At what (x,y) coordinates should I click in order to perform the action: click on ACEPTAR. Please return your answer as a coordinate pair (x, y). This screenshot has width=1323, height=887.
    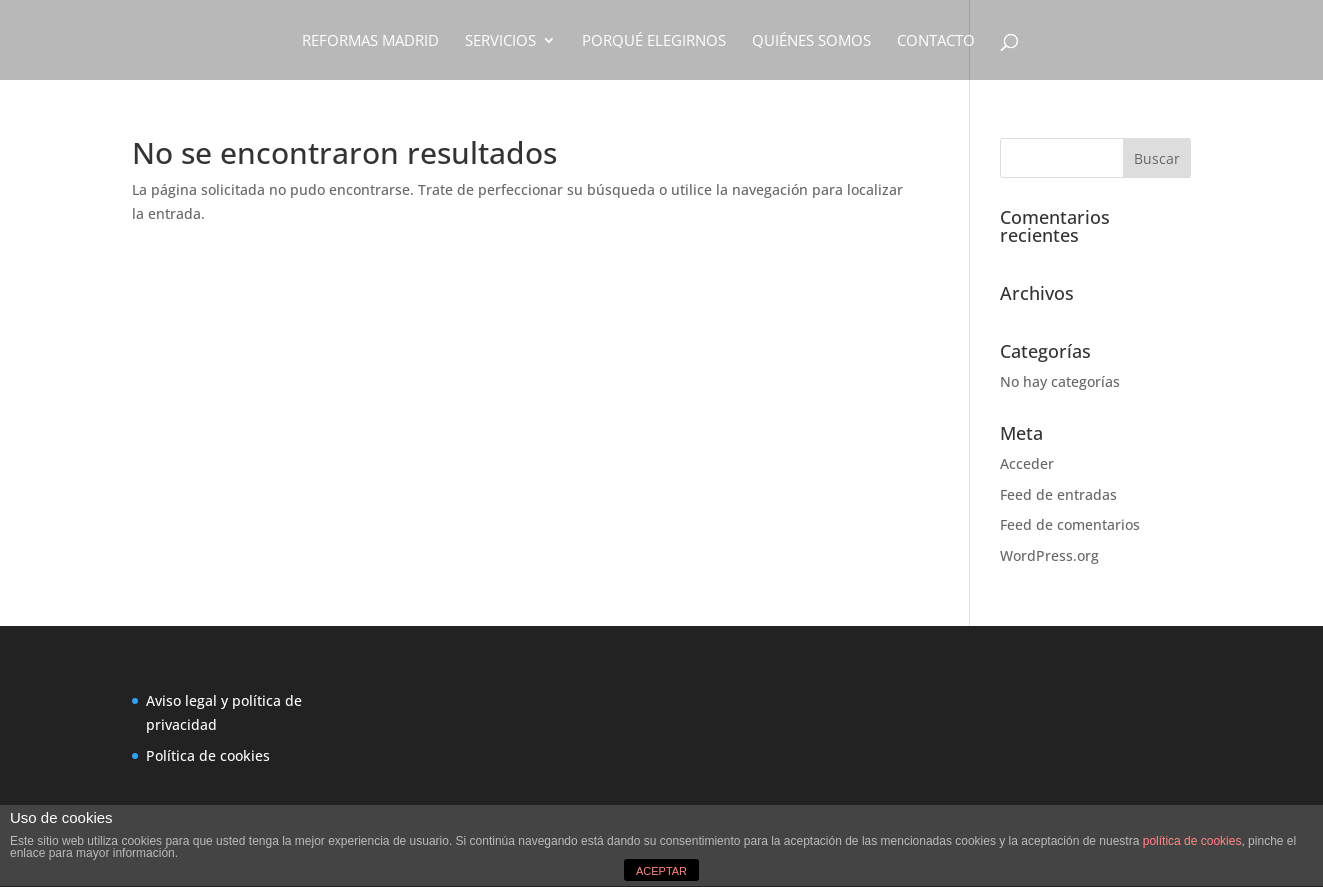
    Looking at the image, I should click on (661, 871).